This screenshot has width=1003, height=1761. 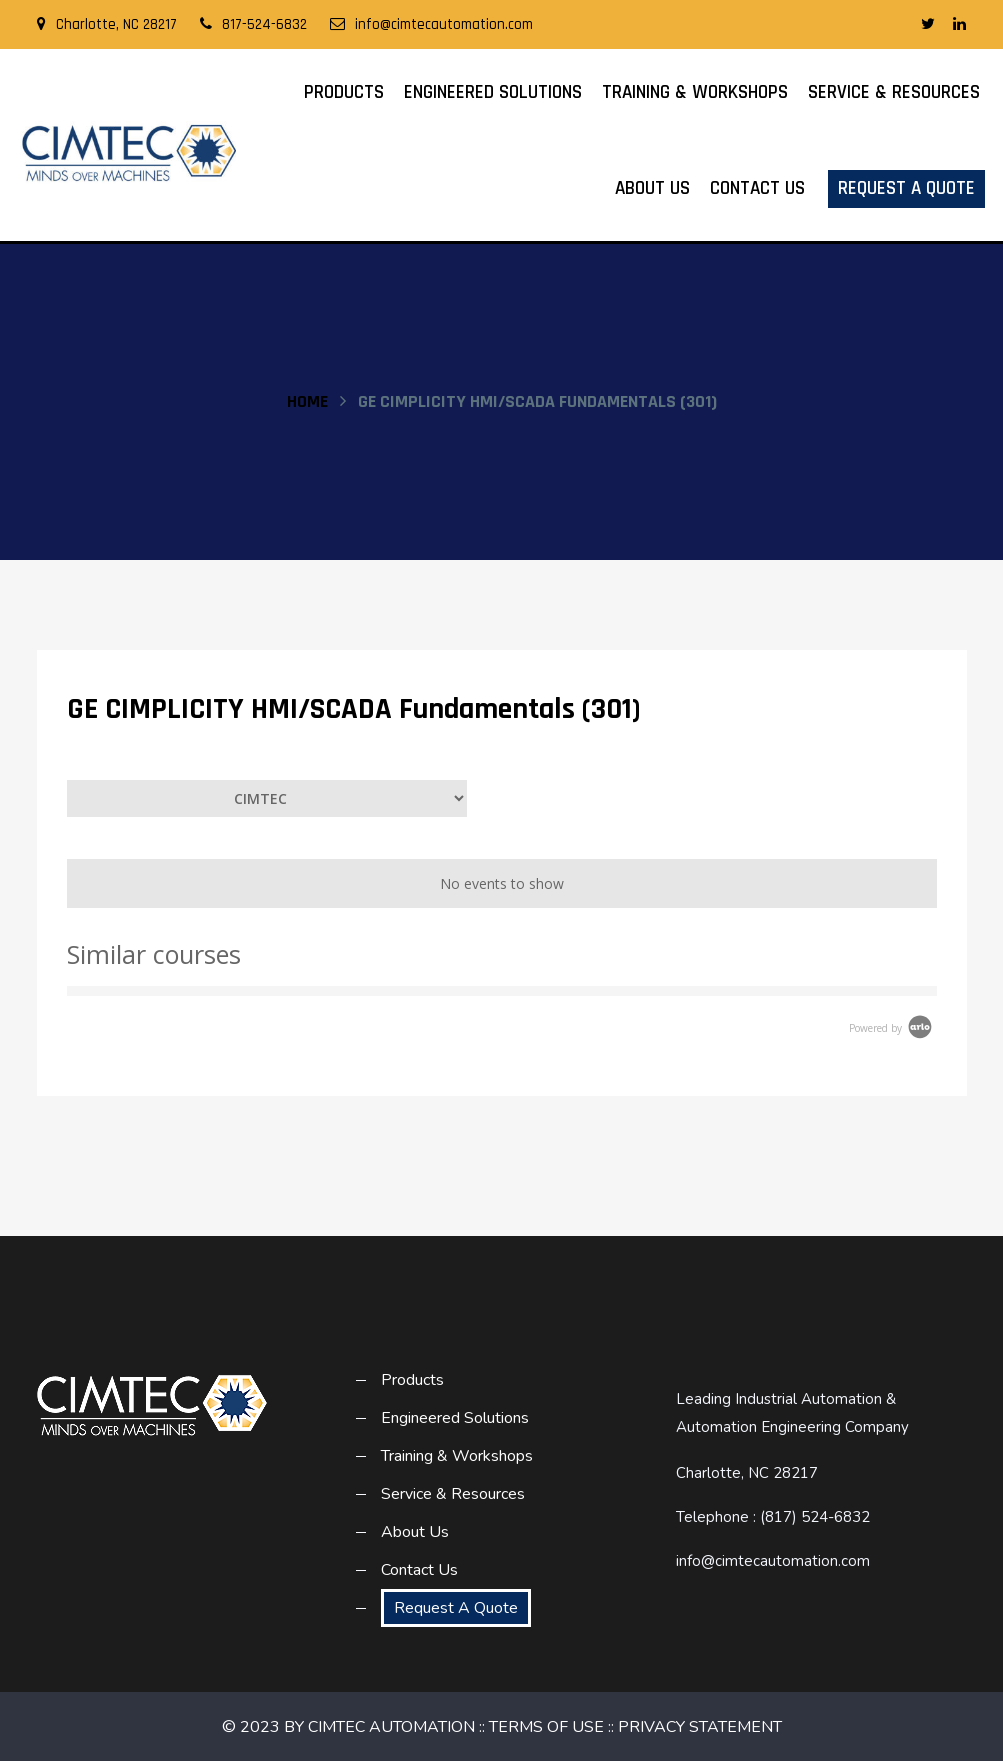 I want to click on Training & Workshops, so click(x=695, y=92).